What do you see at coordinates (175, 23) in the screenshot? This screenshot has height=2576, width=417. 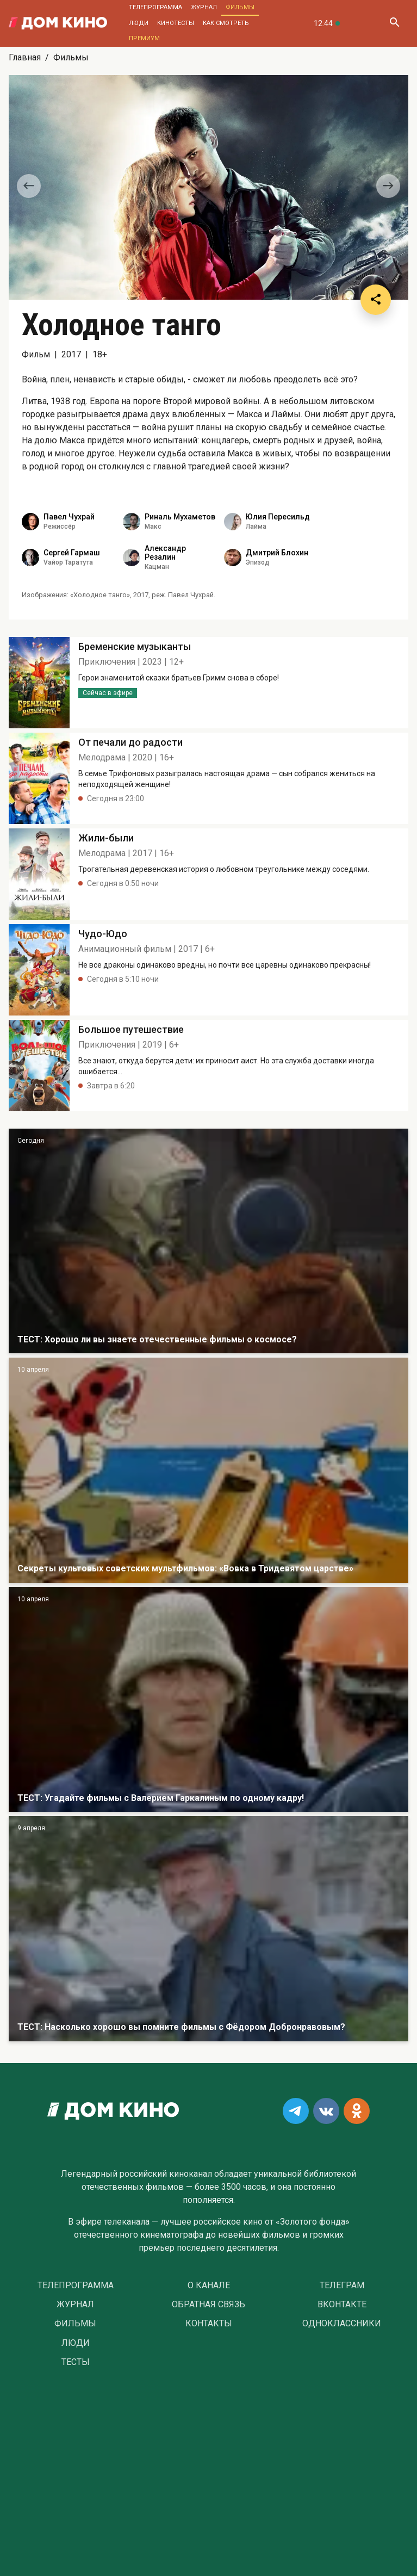 I see `Кинотесты` at bounding box center [175, 23].